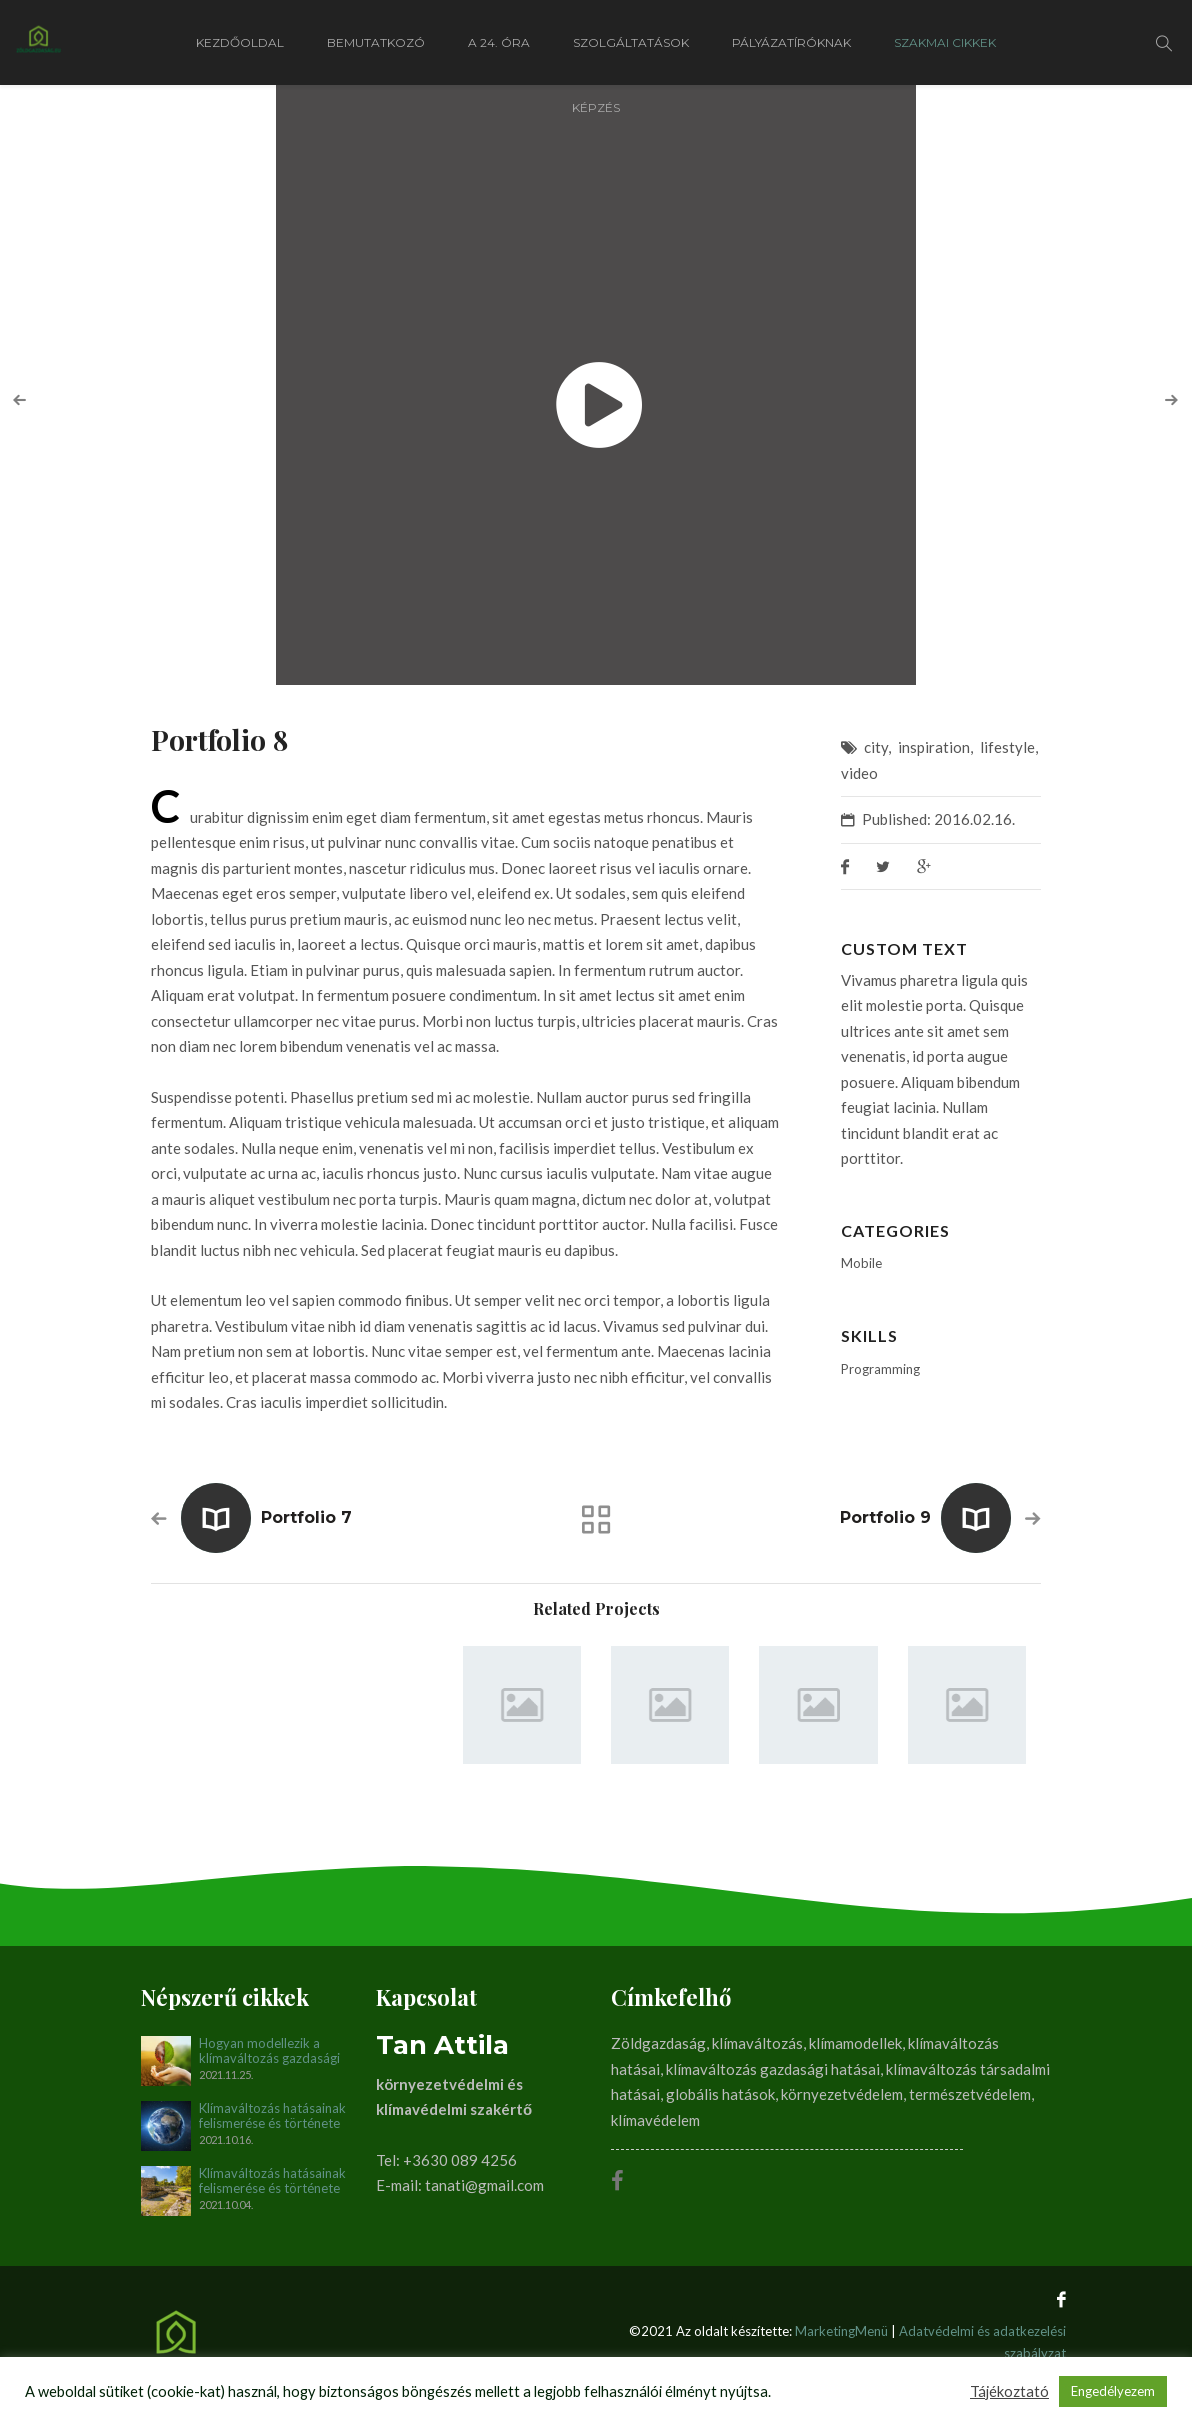  I want to click on Engedélyezem [button], so click(1113, 2391).